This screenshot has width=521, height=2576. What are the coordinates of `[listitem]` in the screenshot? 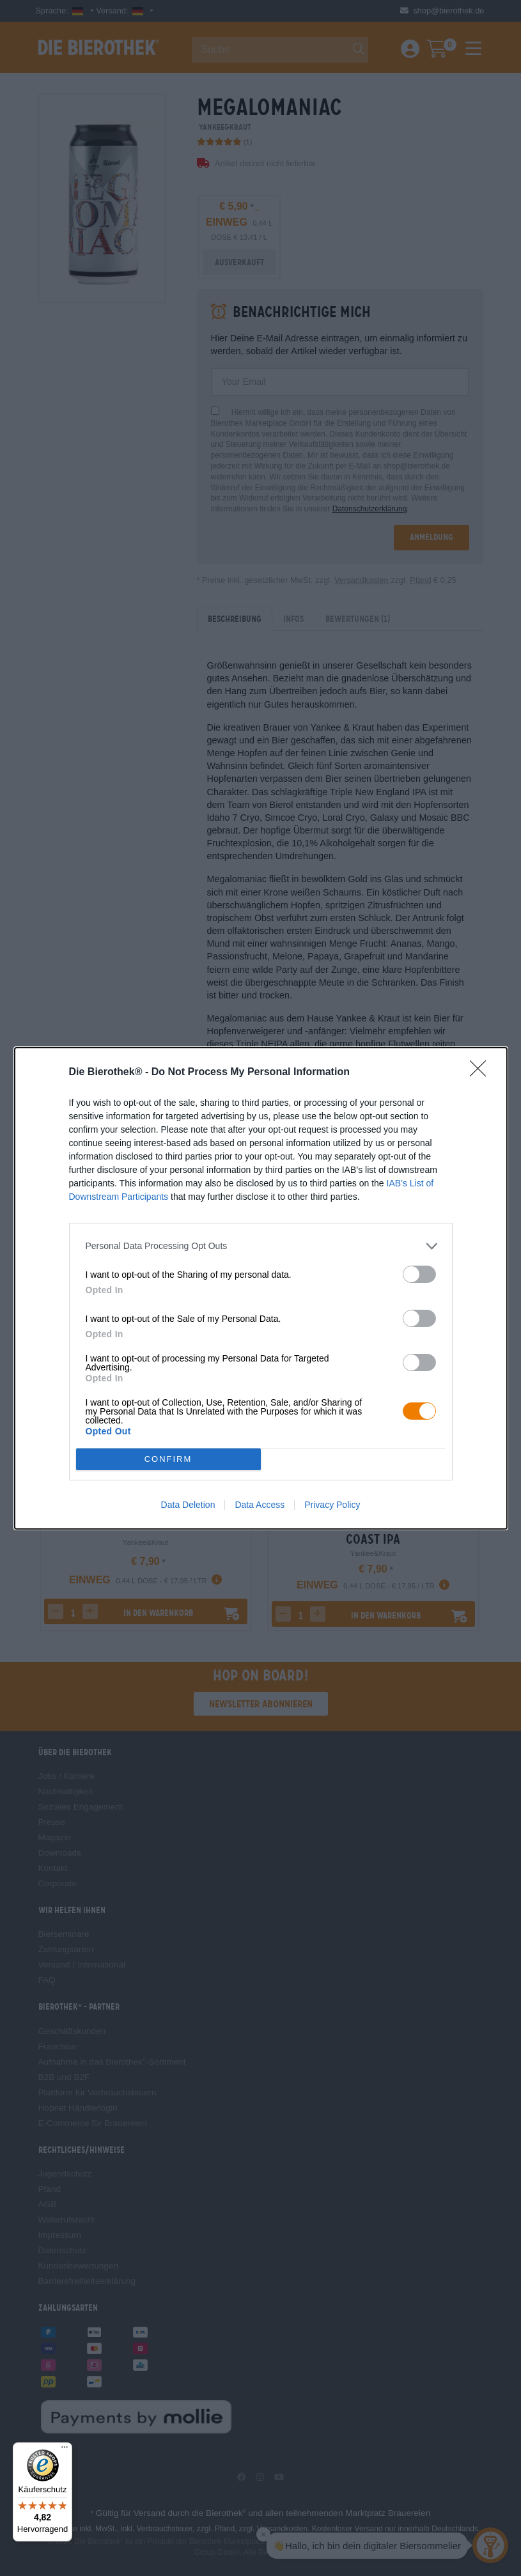 It's located at (261, 1246).